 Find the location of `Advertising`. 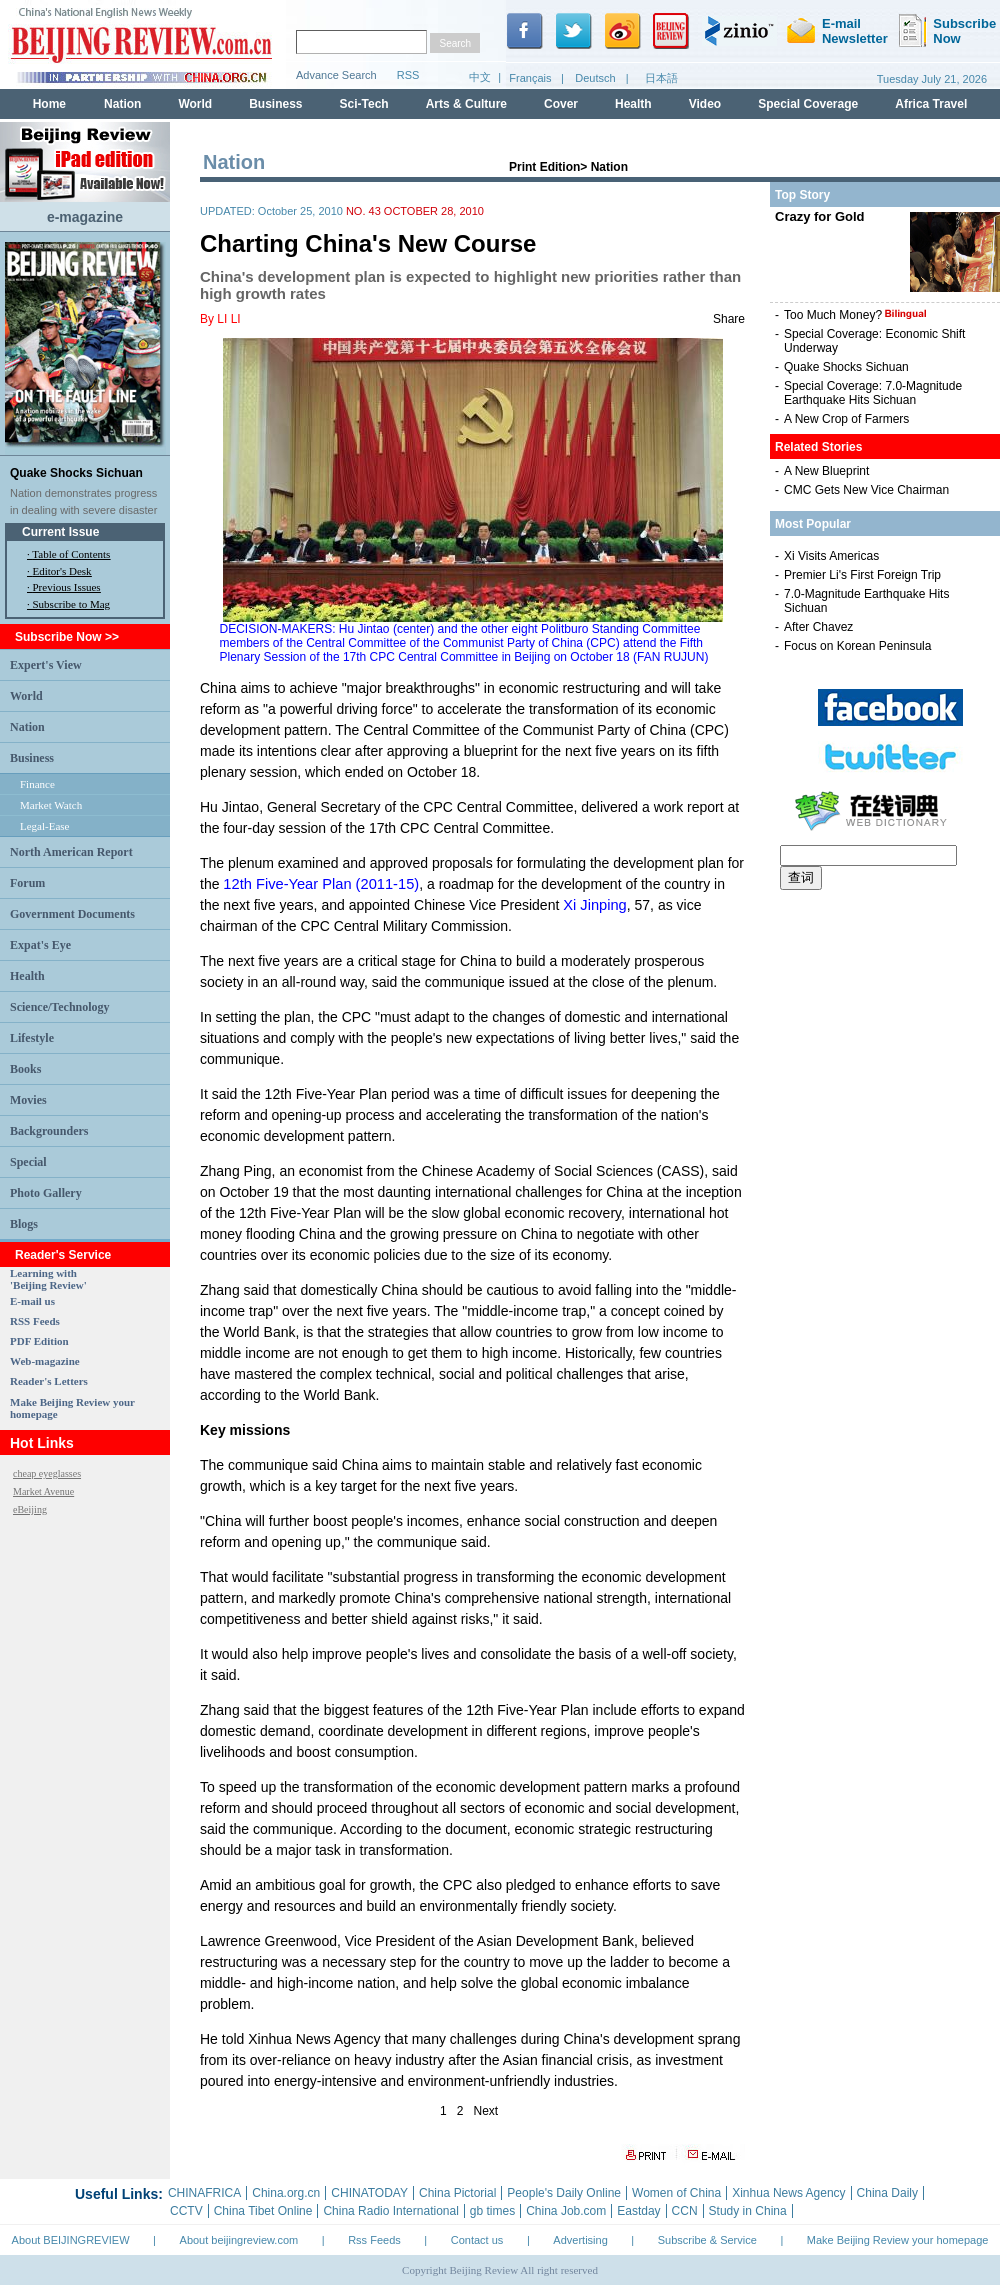

Advertising is located at coordinates (580, 2240).